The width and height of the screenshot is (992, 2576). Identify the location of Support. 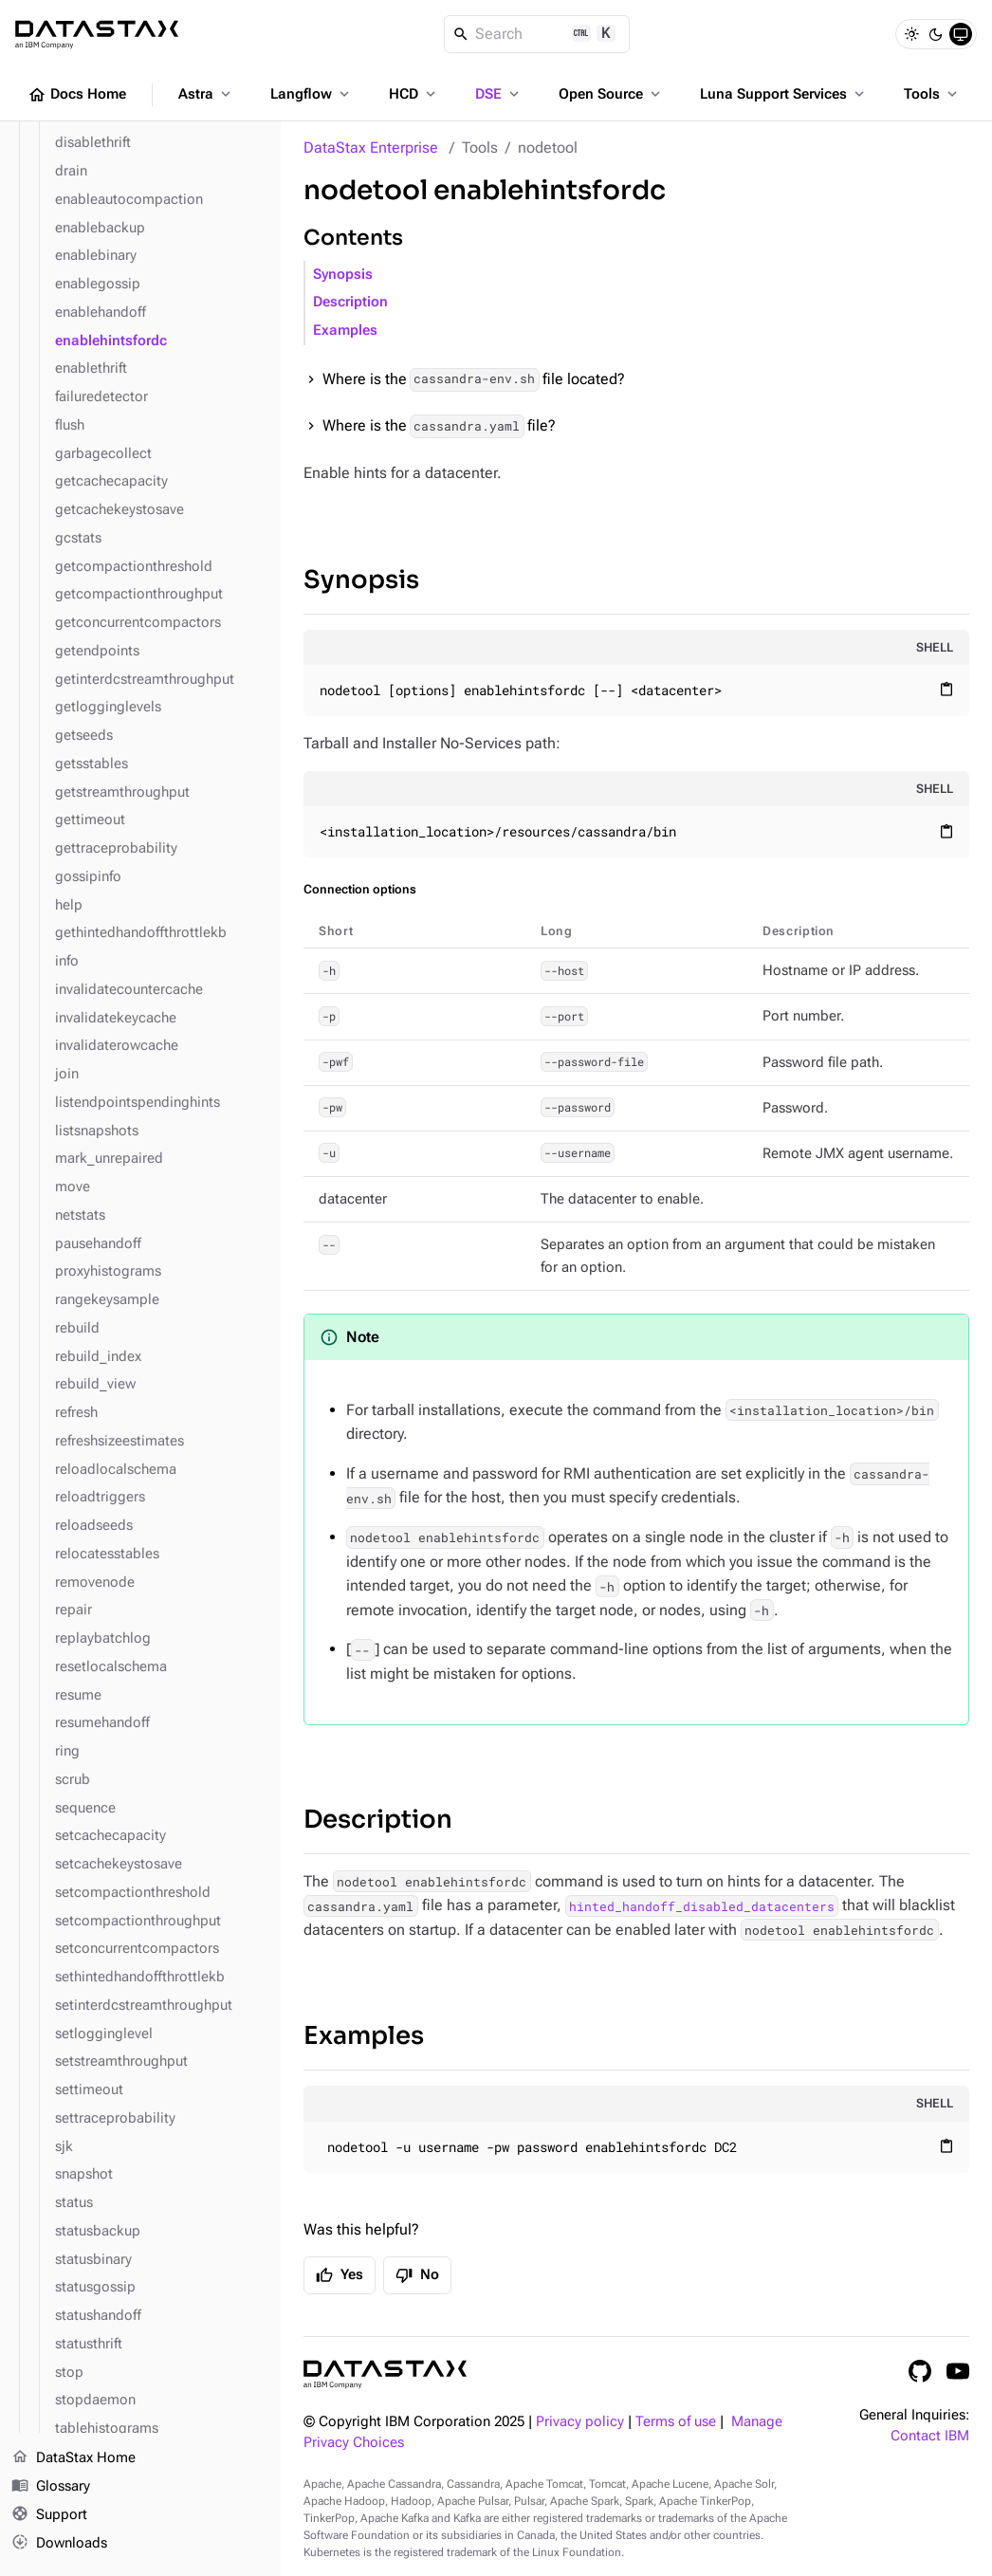
(49, 2515).